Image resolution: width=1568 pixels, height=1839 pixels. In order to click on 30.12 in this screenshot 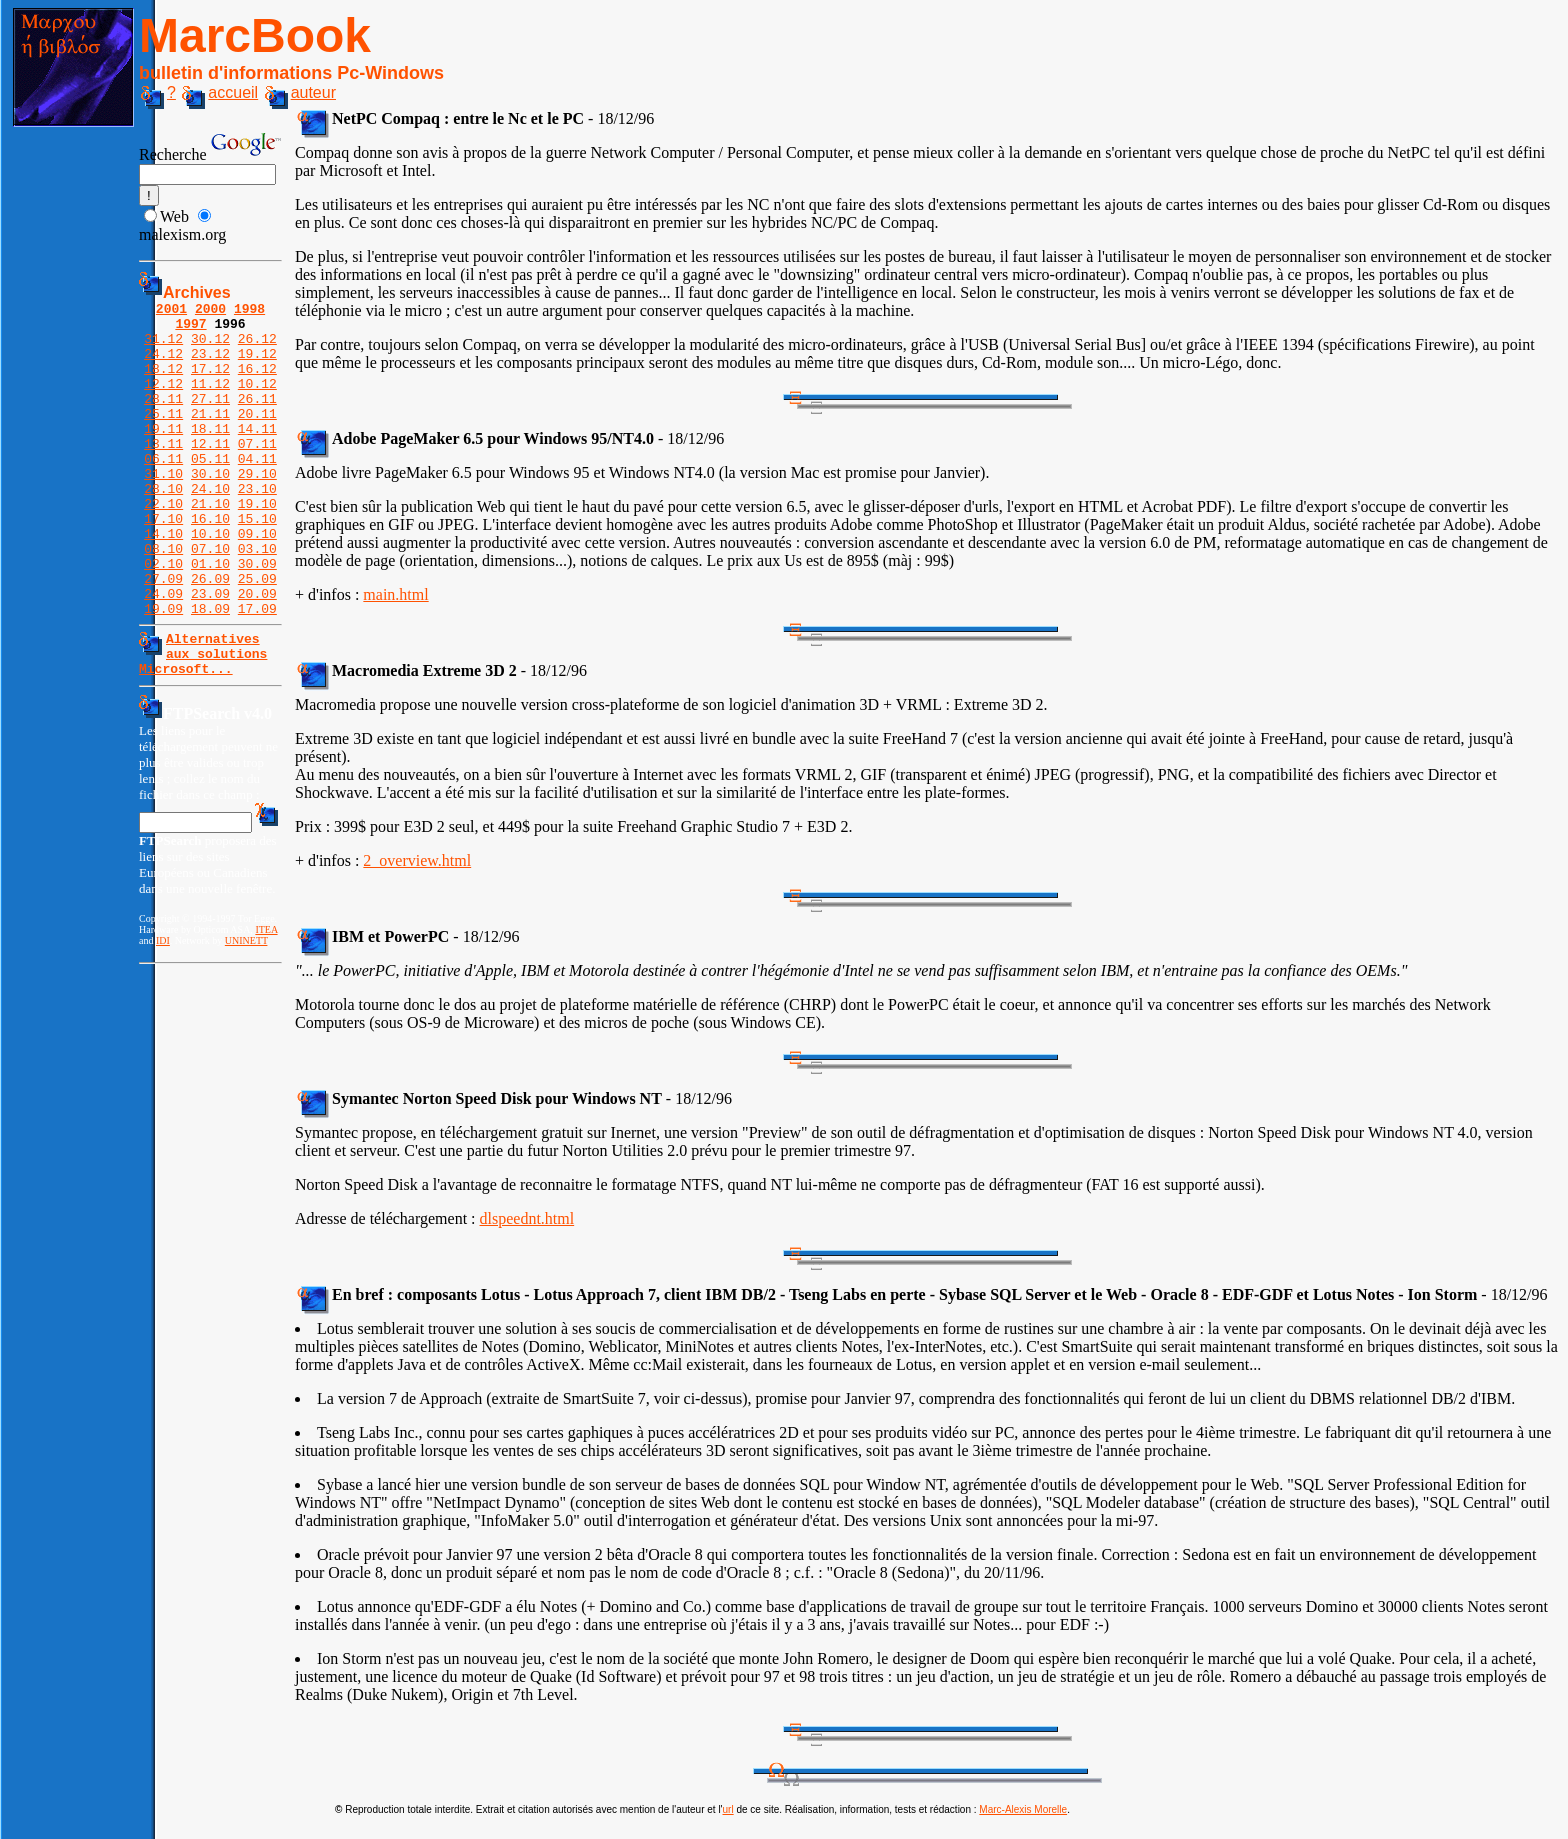, I will do `click(210, 347)`.